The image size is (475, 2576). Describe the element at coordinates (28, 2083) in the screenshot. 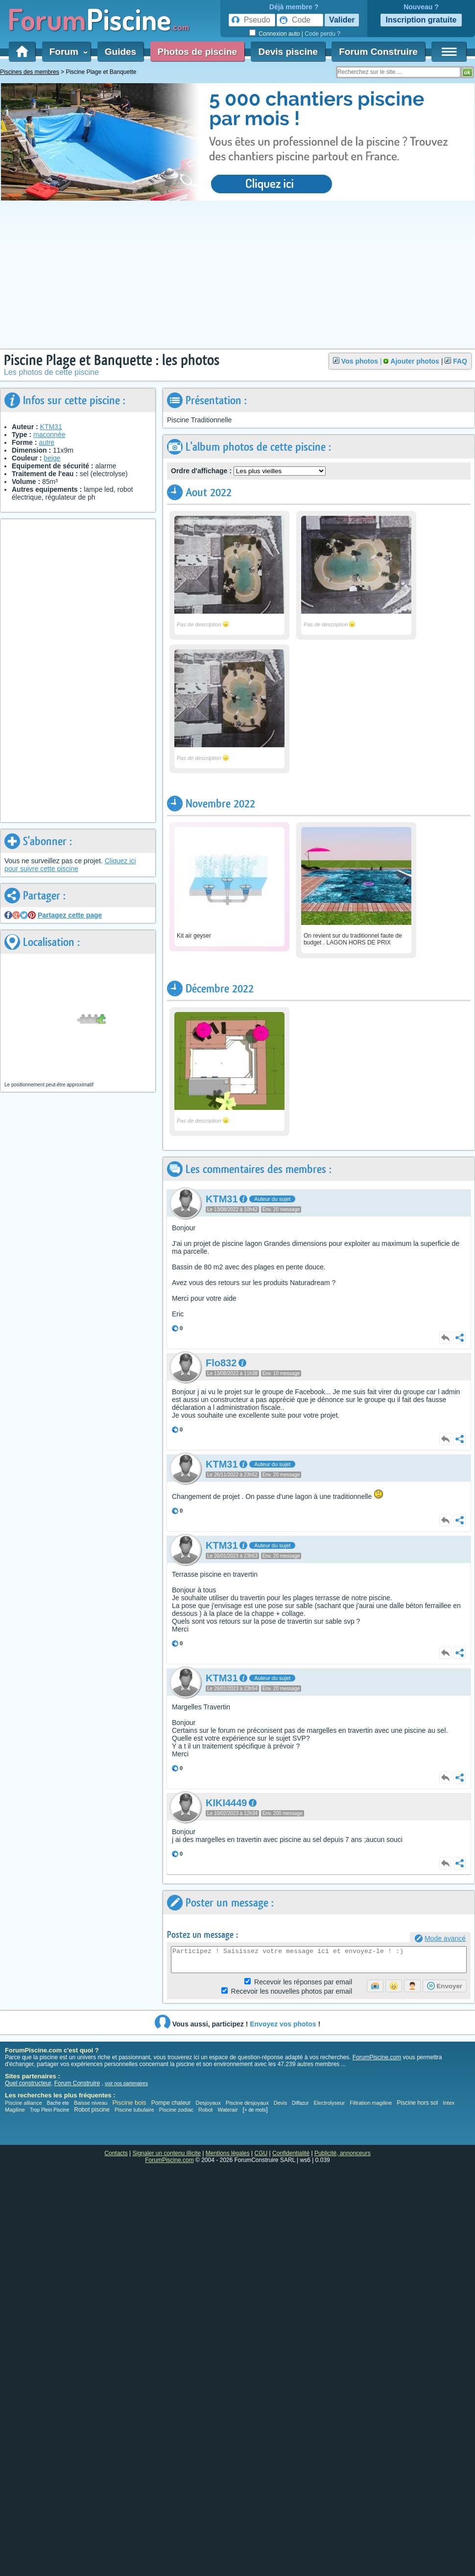

I see `Quel constructeur` at that location.